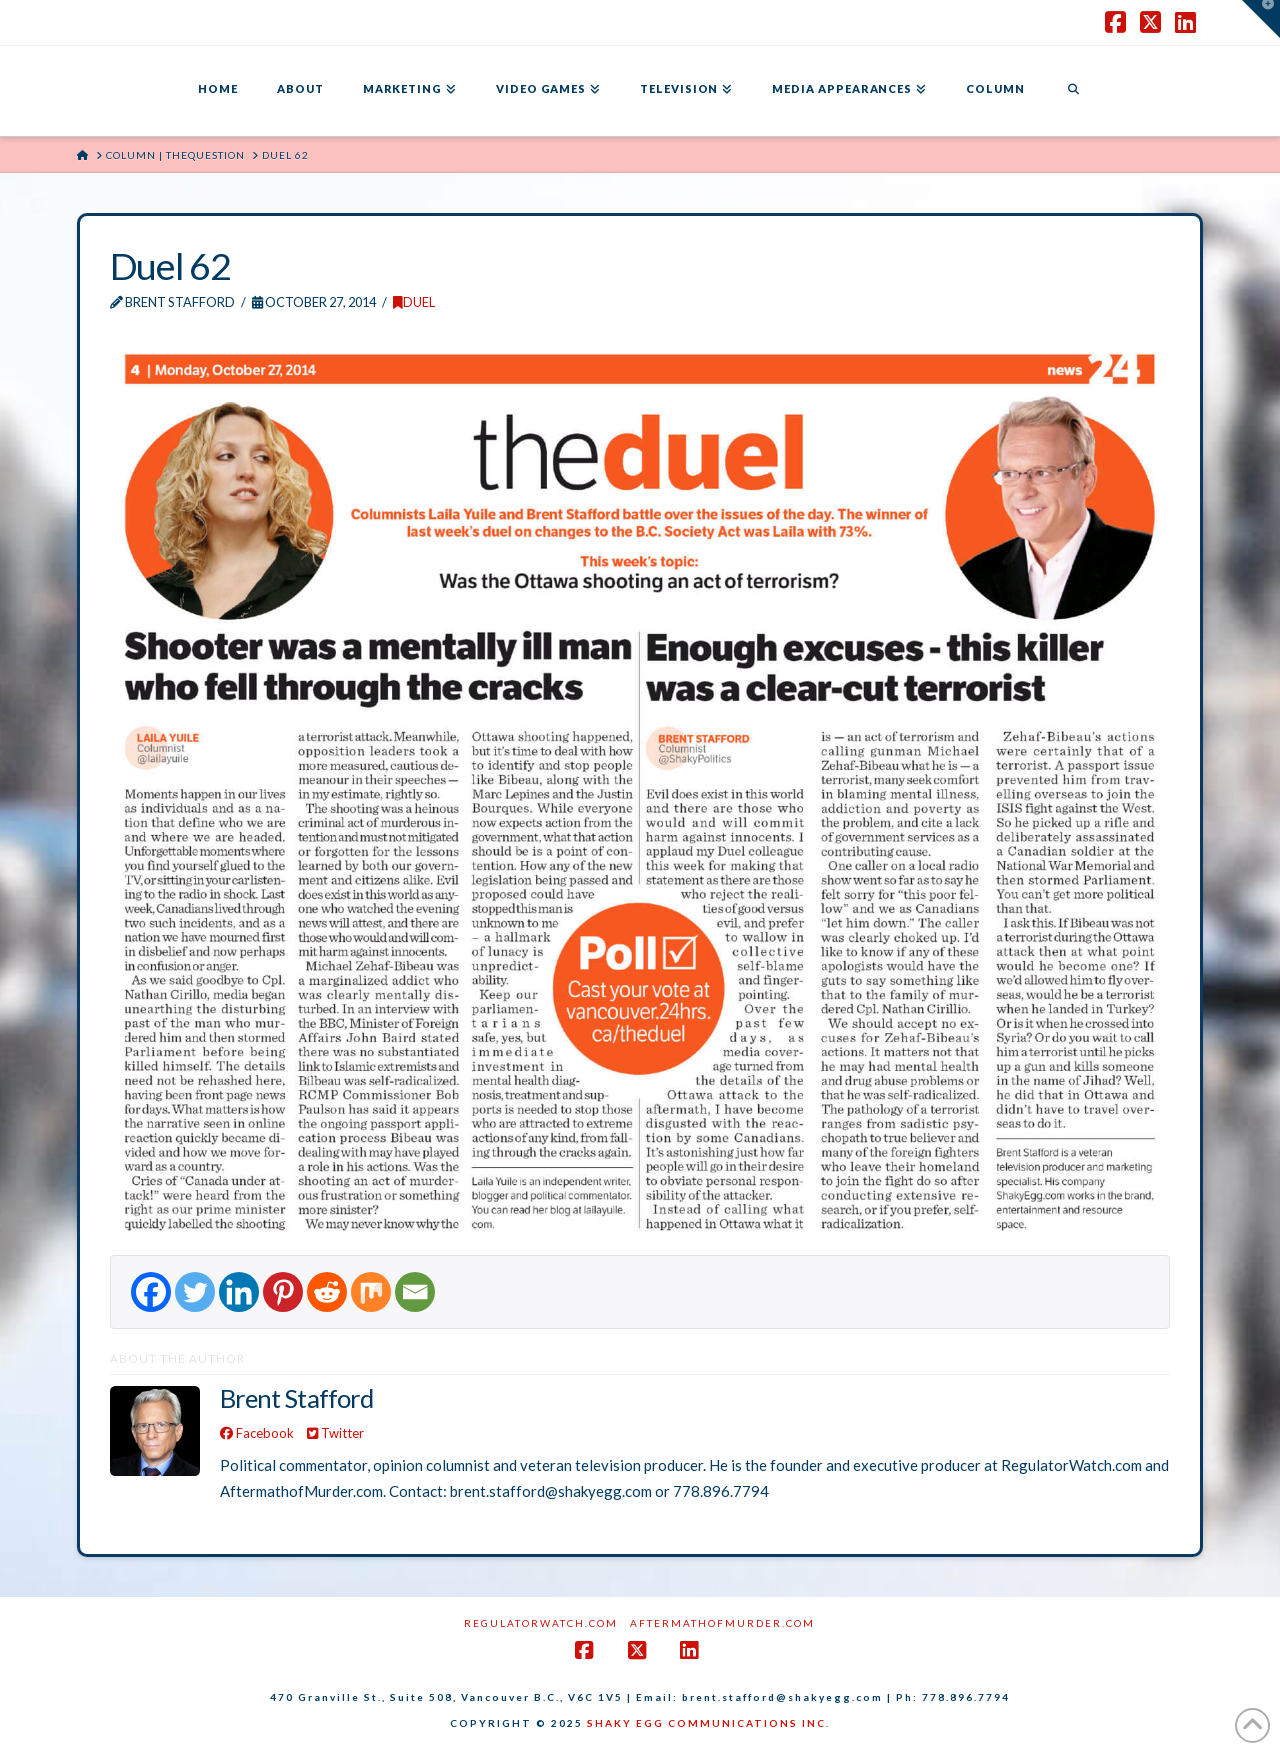  Describe the element at coordinates (415, 1292) in the screenshot. I see `[Email]` at that location.